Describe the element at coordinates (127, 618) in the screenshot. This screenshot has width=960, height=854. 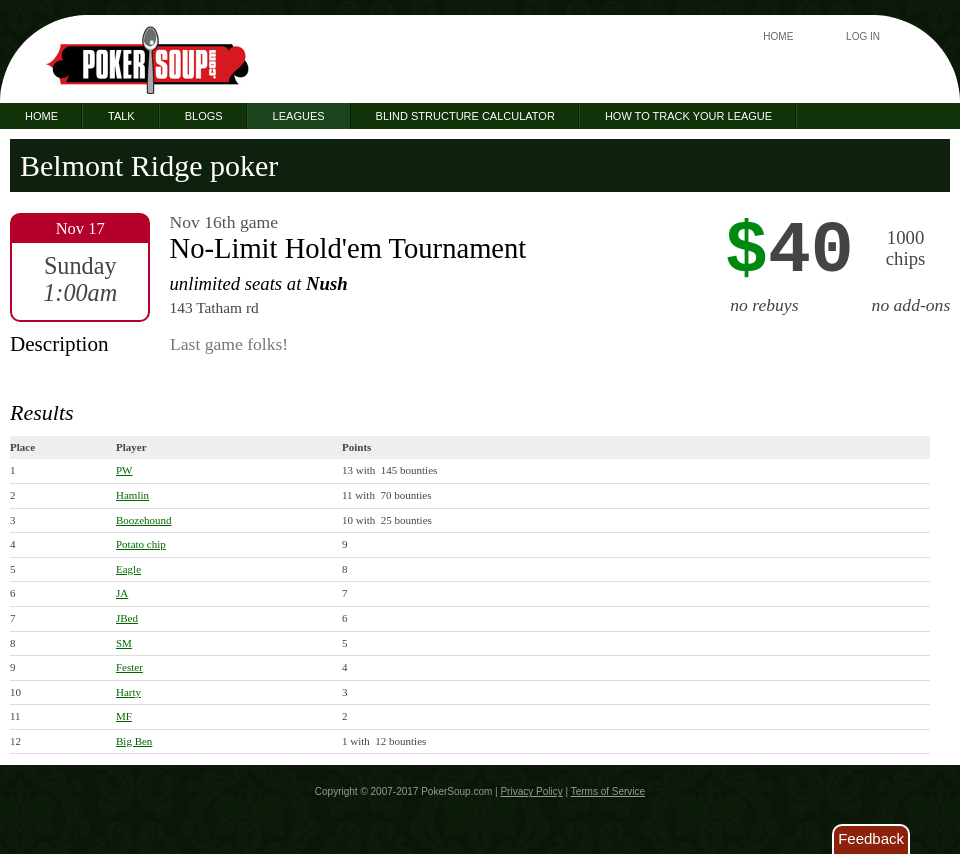
I see `JBed` at that location.